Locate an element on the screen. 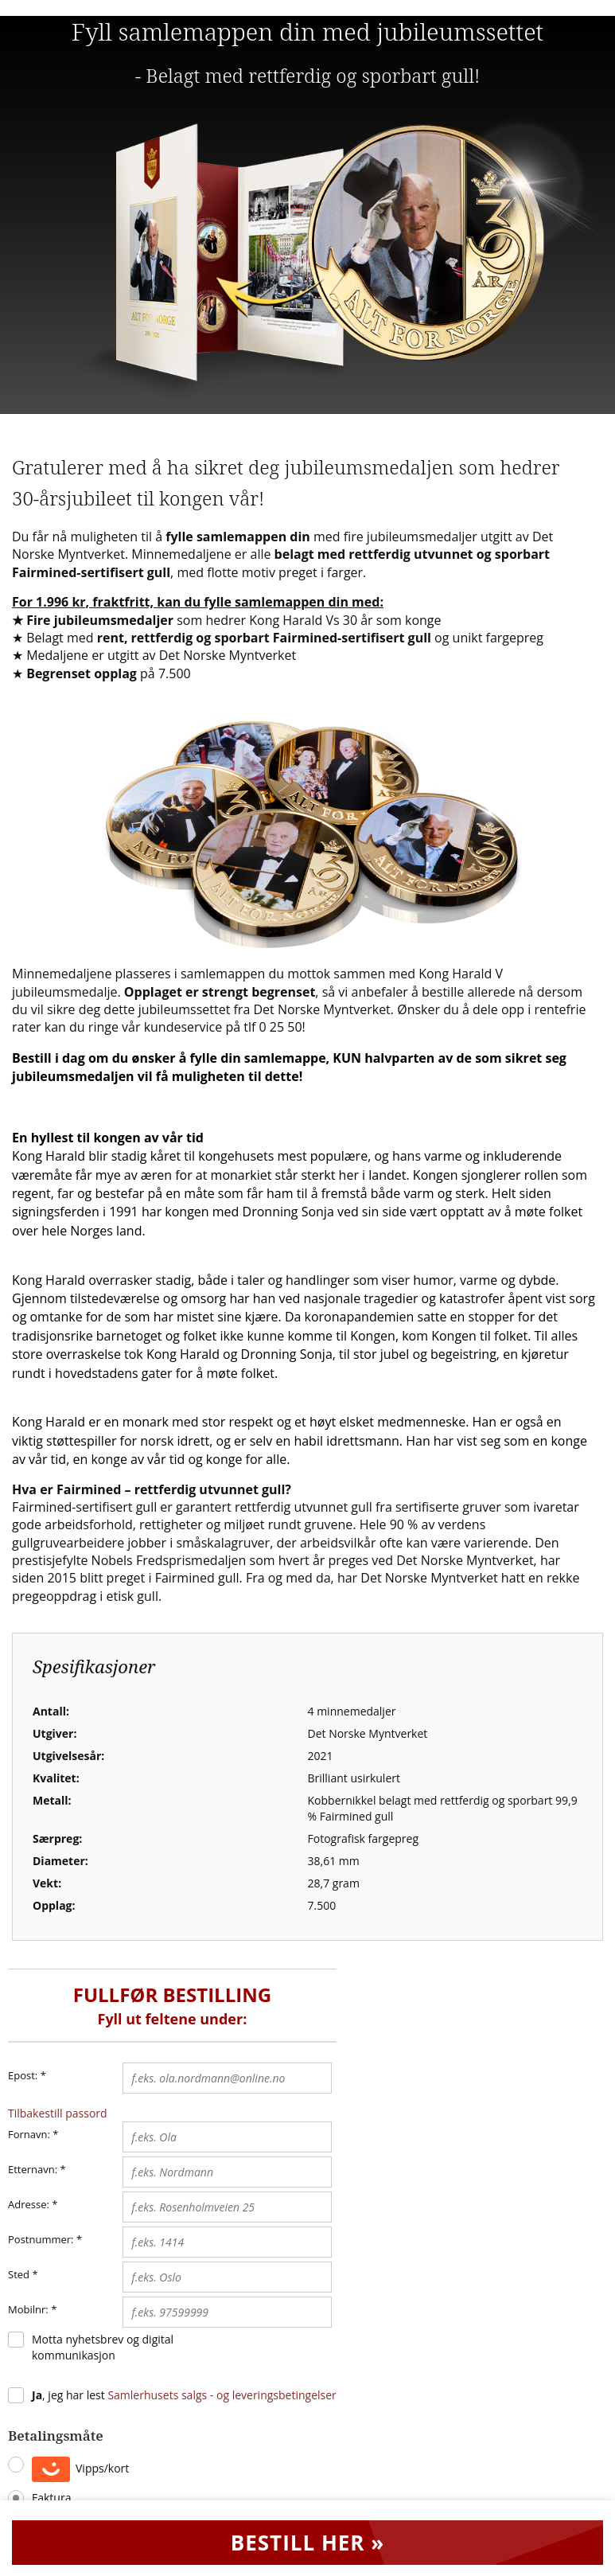  Faktura is located at coordinates (51, 2497).